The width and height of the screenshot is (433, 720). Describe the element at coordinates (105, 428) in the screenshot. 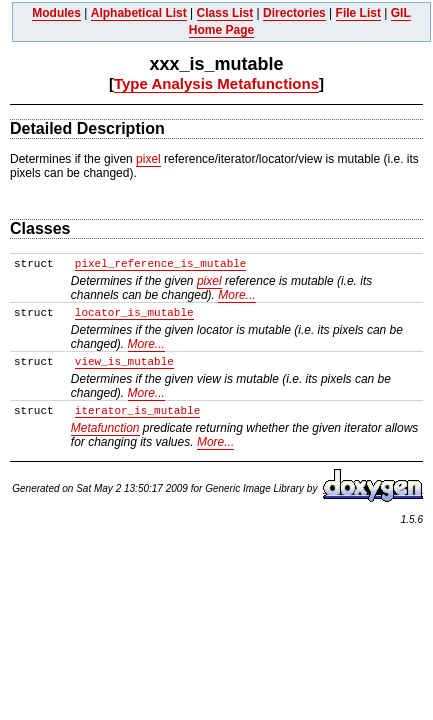

I see `Metafunction` at that location.